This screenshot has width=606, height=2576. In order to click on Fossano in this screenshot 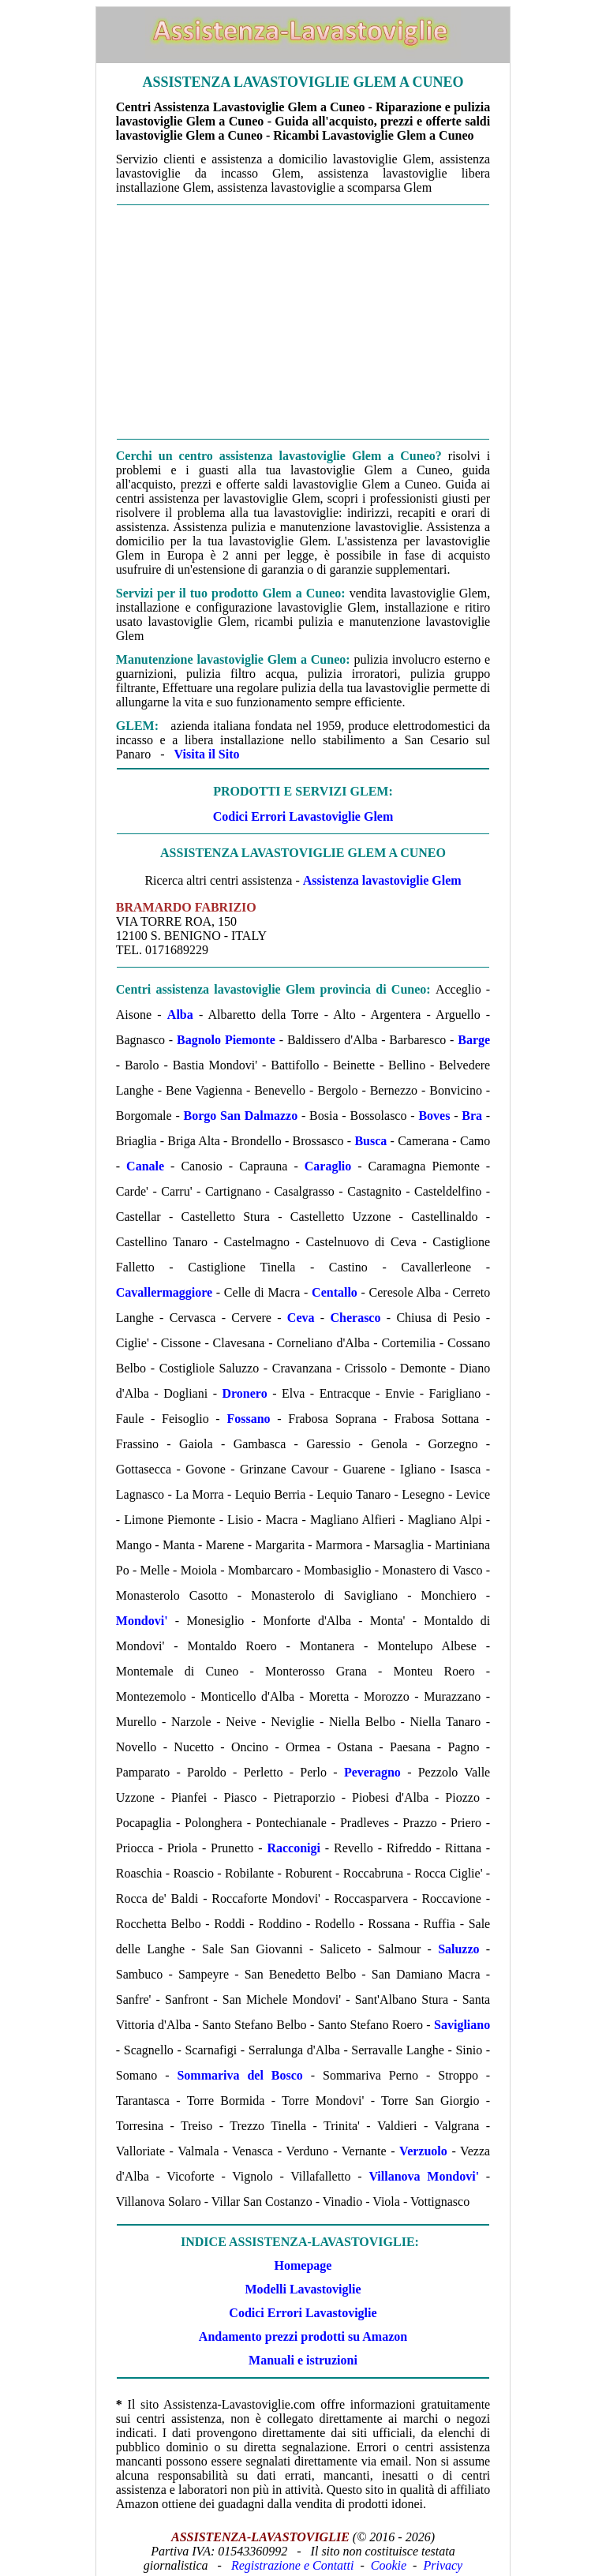, I will do `click(248, 1418)`.